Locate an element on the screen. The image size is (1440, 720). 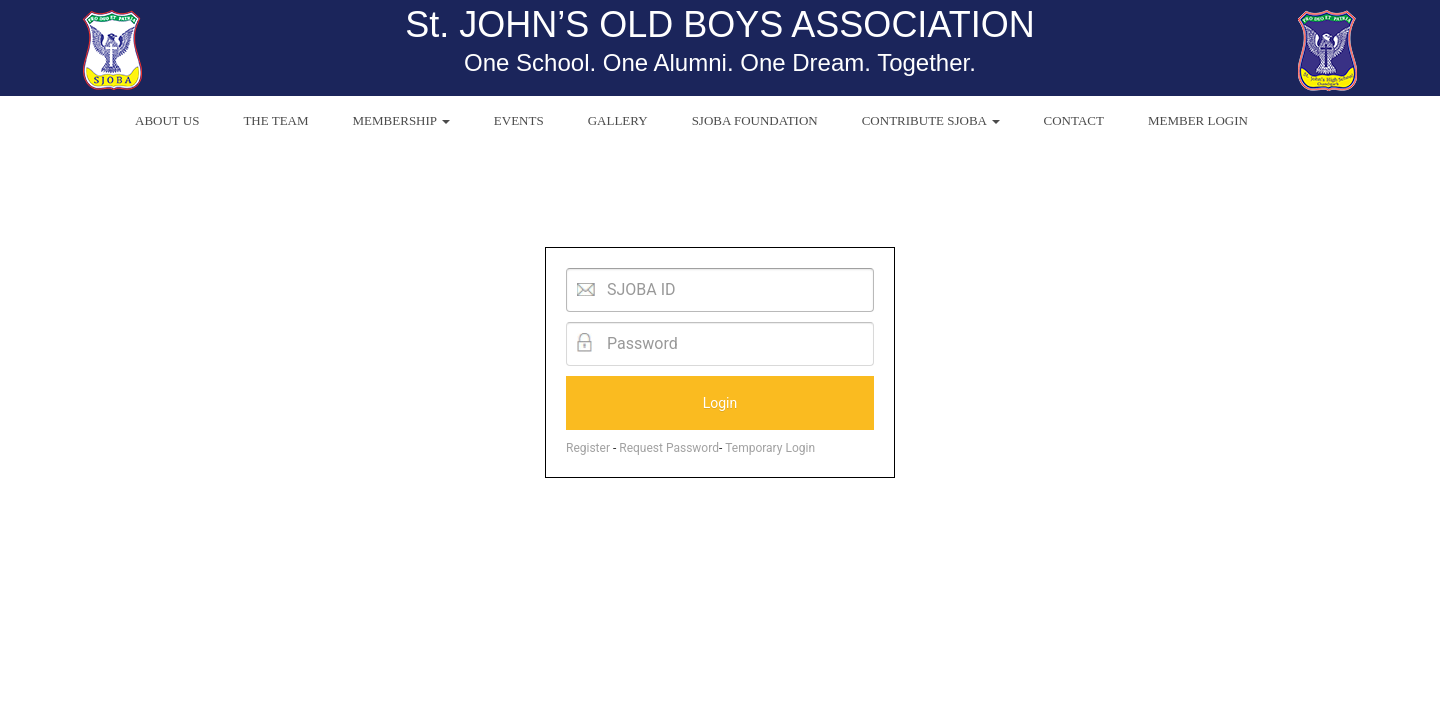
EVENTS is located at coordinates (519, 120).